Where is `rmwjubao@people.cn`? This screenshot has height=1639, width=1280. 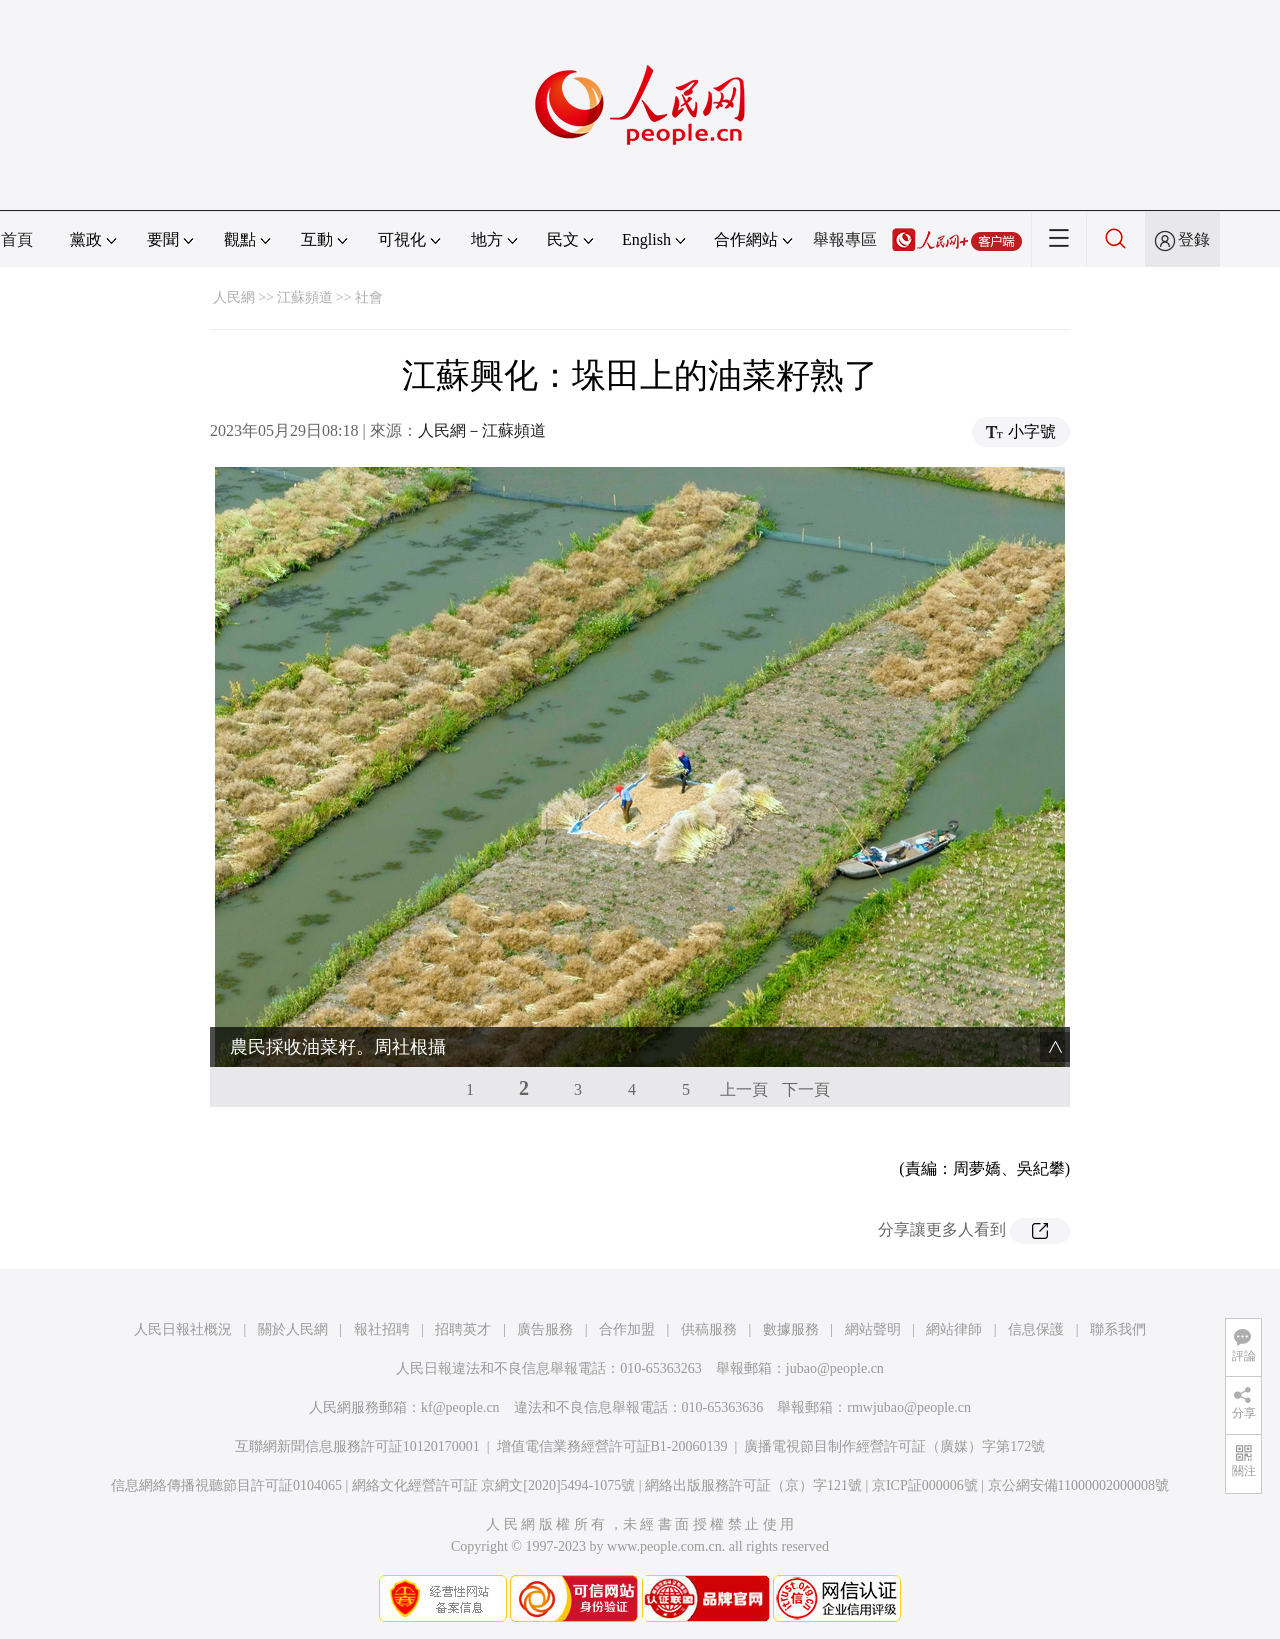
rmwjubao@people.cn is located at coordinates (909, 1407).